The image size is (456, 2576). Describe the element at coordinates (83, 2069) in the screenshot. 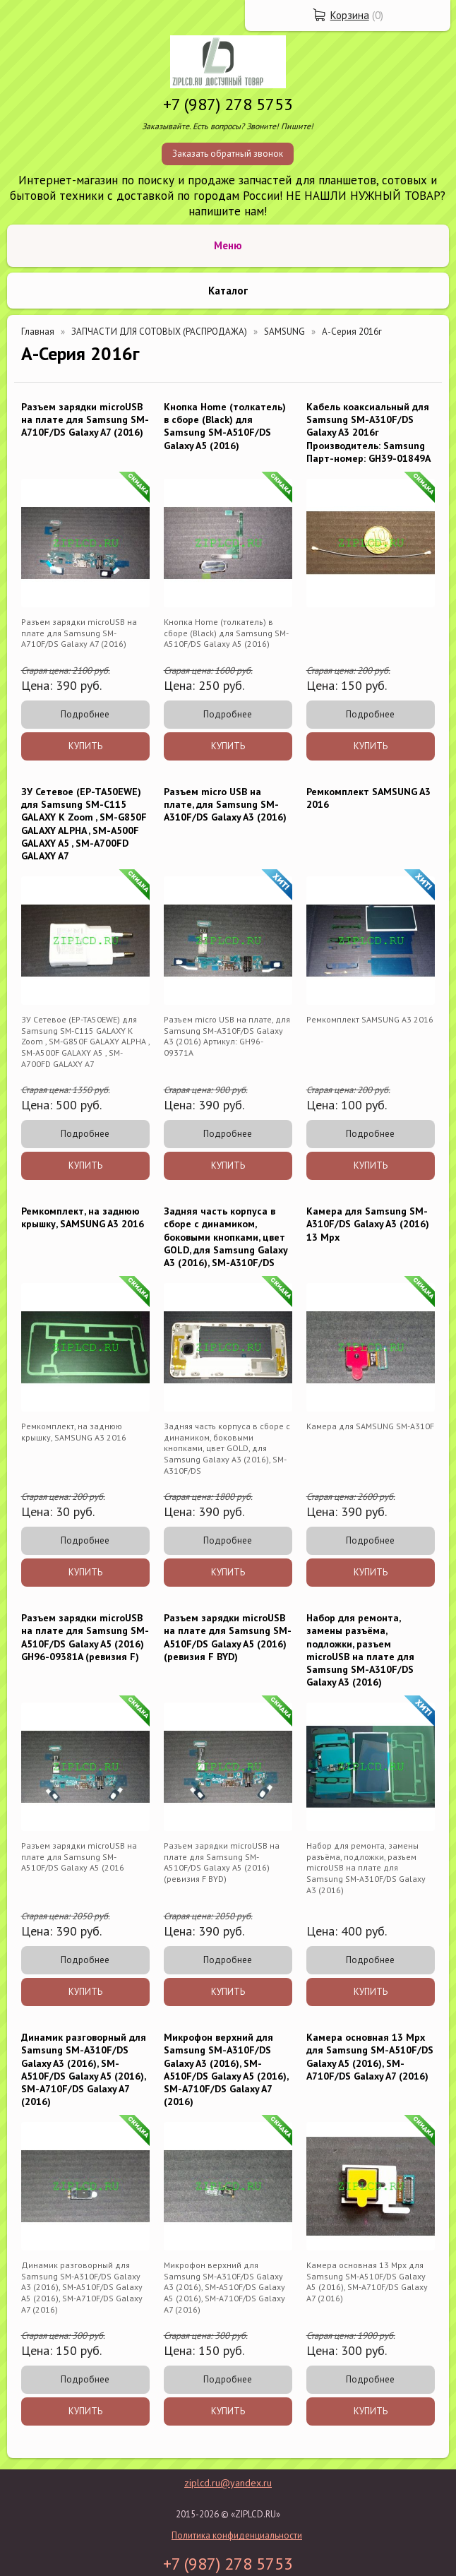

I see `Динамик разговорный для Samsung SM-A310F/DS Galaxy A3 (2016), SM-A510F/DS Galaxy A5 (2016), SM-A710F/DS Galaxy A7 (2016)` at that location.